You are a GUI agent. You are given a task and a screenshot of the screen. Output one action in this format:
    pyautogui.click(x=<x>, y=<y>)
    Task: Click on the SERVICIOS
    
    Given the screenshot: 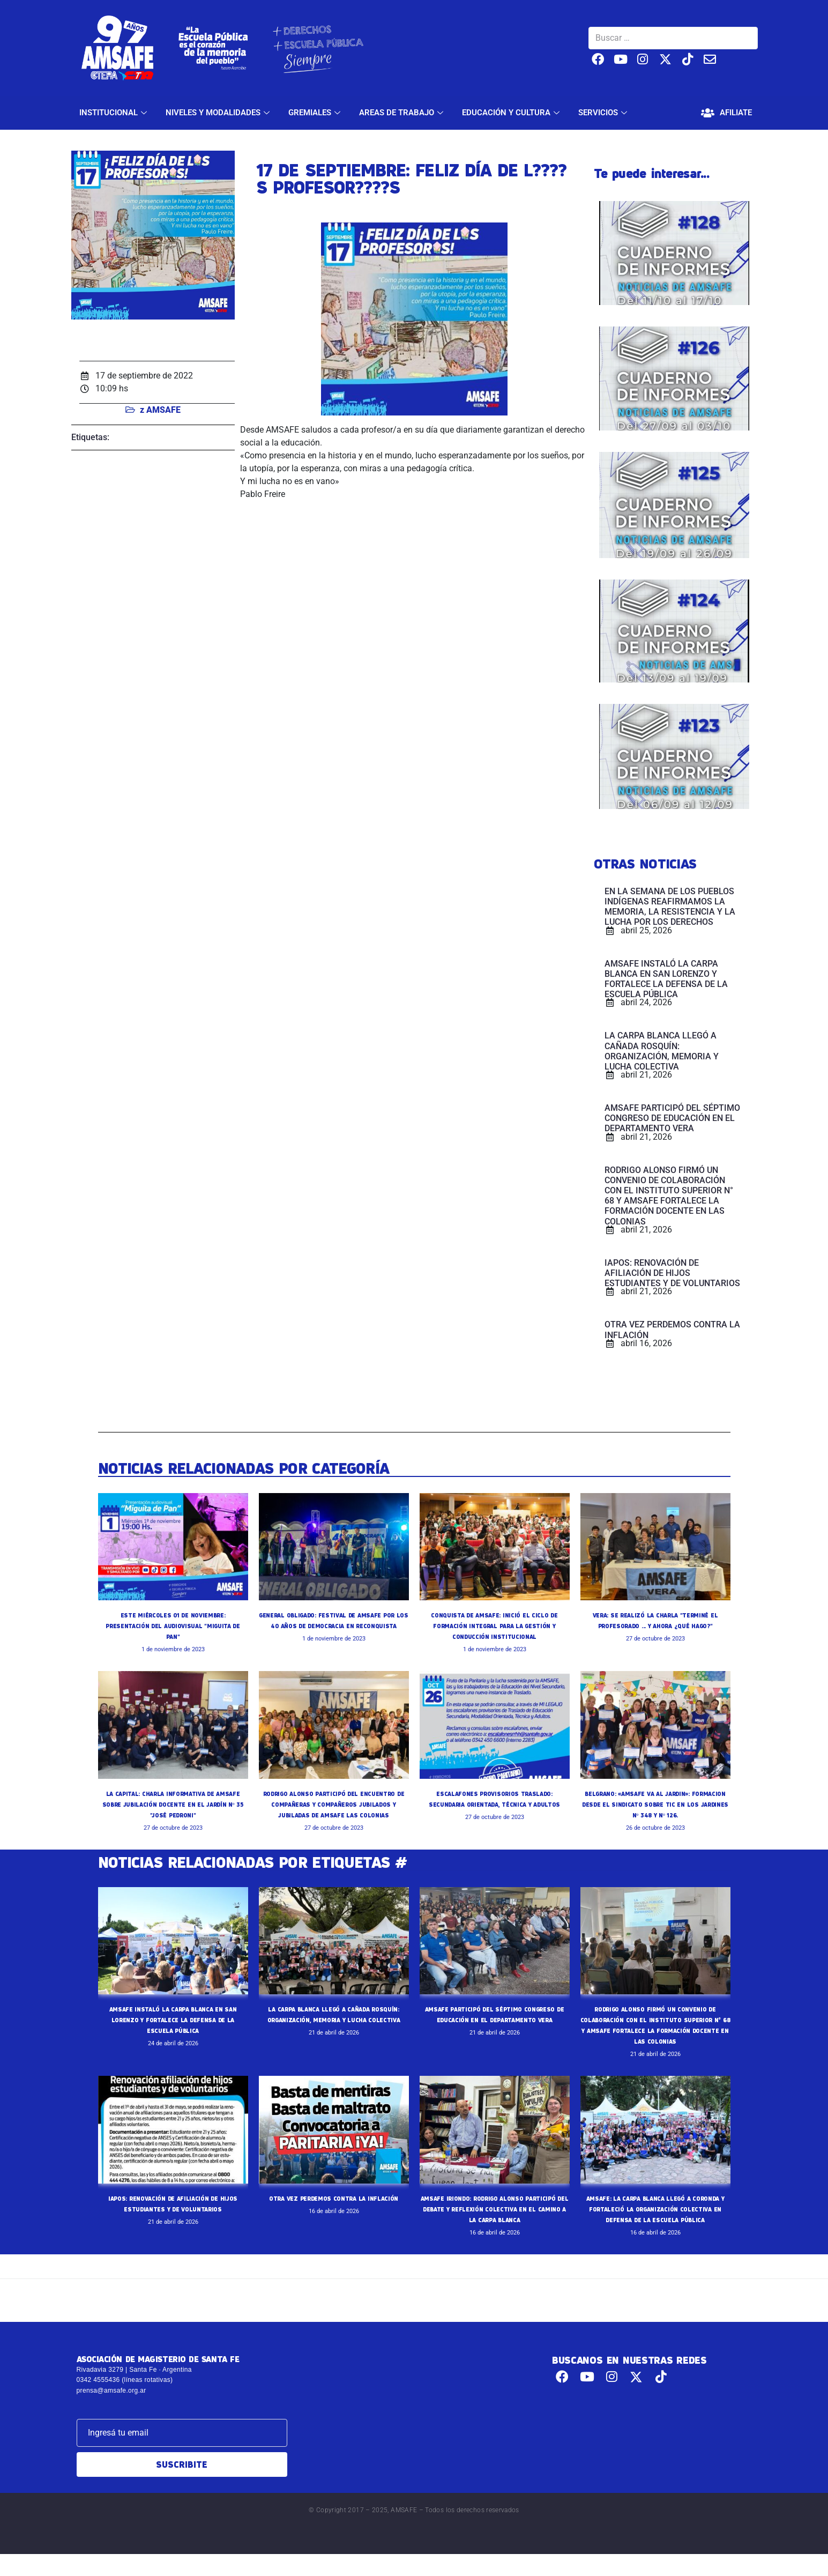 What is the action you would take?
    pyautogui.click(x=604, y=112)
    